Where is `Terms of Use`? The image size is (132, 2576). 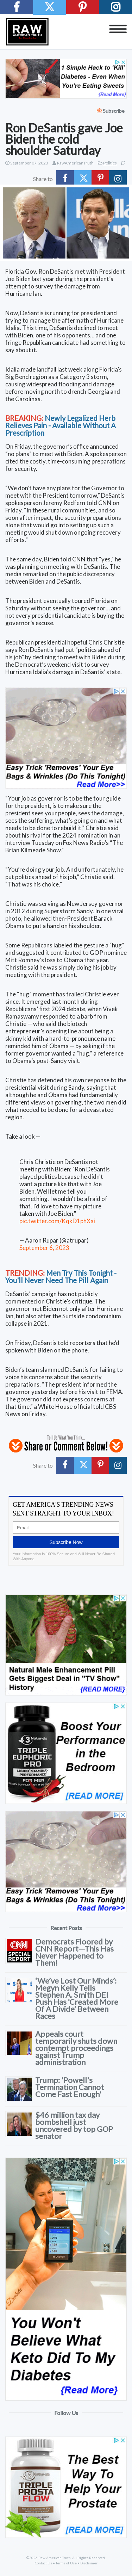
Terms of Use is located at coordinates (66, 2563).